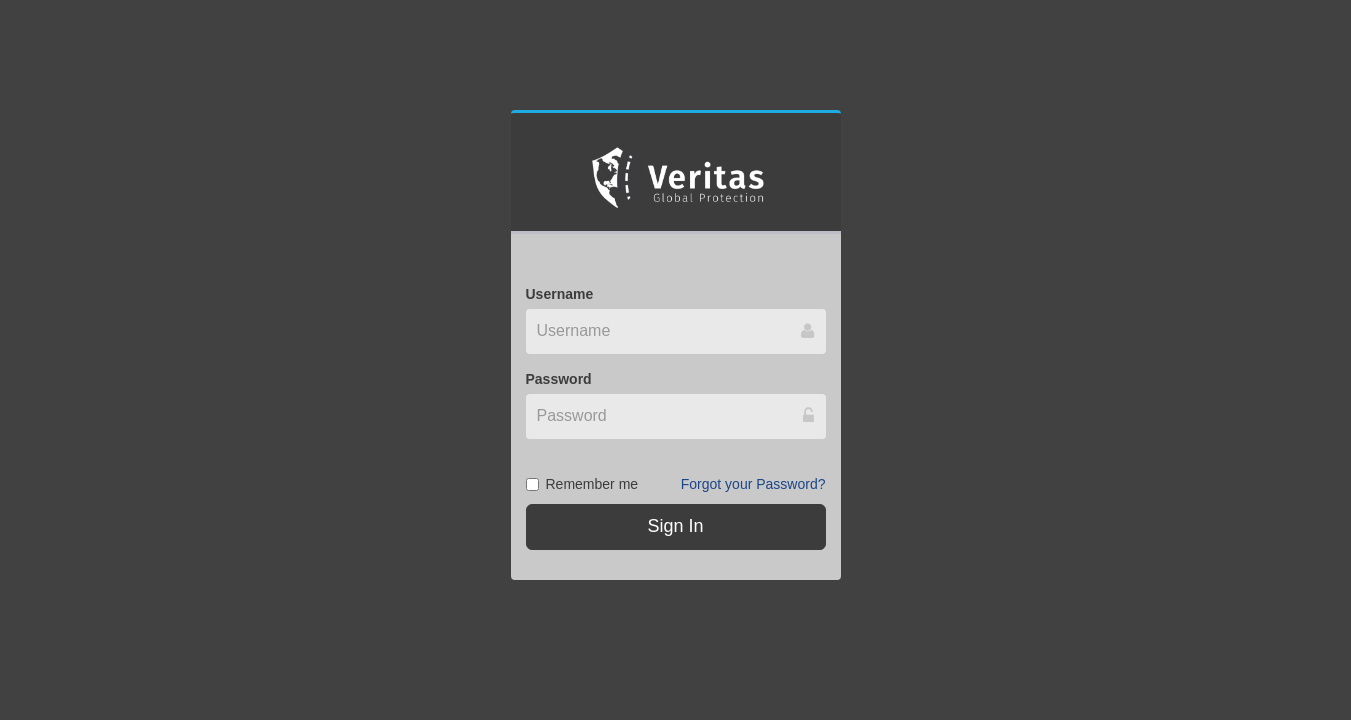 Image resolution: width=1351 pixels, height=720 pixels. I want to click on Remember me, so click(582, 484).